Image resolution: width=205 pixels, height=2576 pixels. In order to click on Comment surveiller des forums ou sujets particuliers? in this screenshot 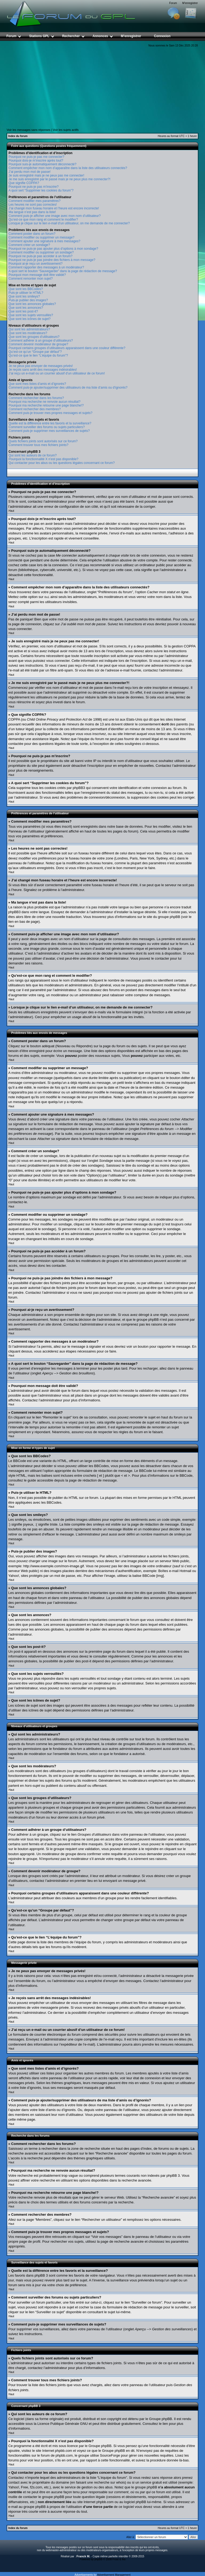, I will do `click(47, 427)`.